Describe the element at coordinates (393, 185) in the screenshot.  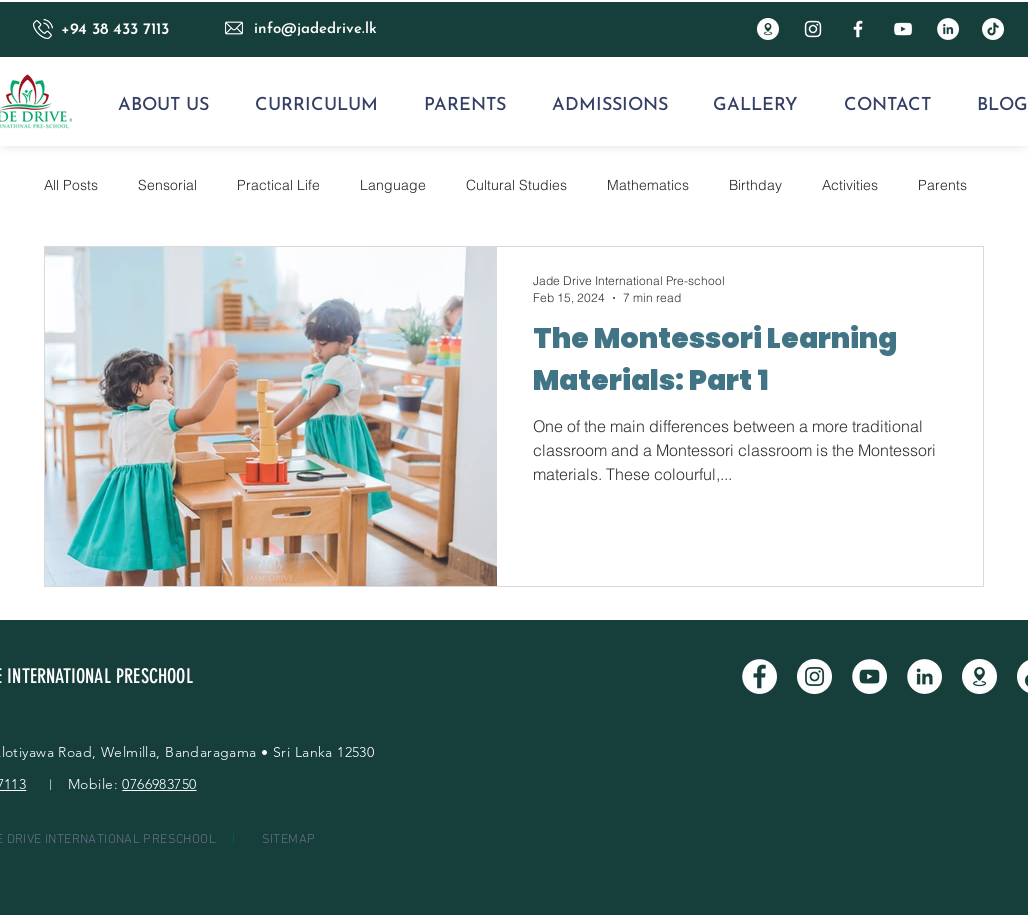
I see `Language` at that location.